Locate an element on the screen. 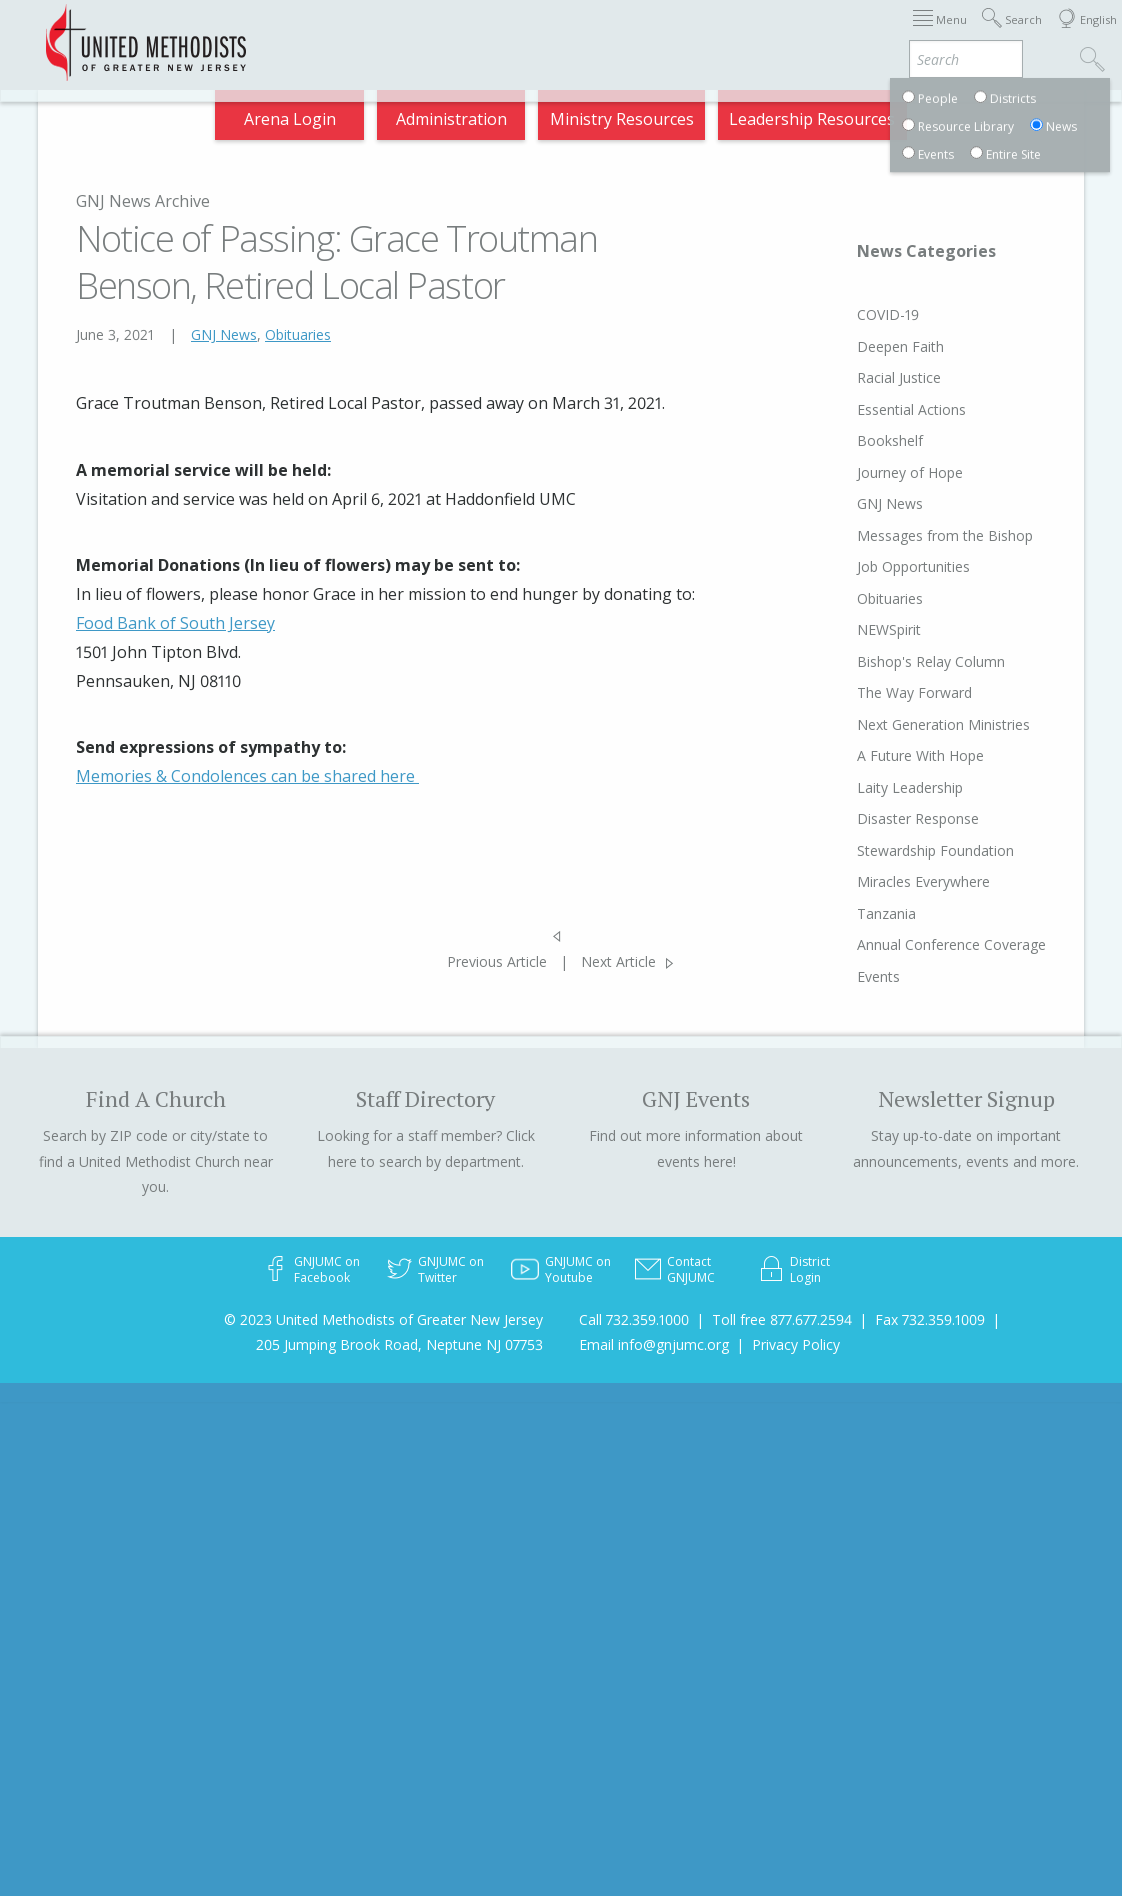 This screenshot has height=1896, width=1122. Annual Conference Coverage is located at coordinates (913, 944).